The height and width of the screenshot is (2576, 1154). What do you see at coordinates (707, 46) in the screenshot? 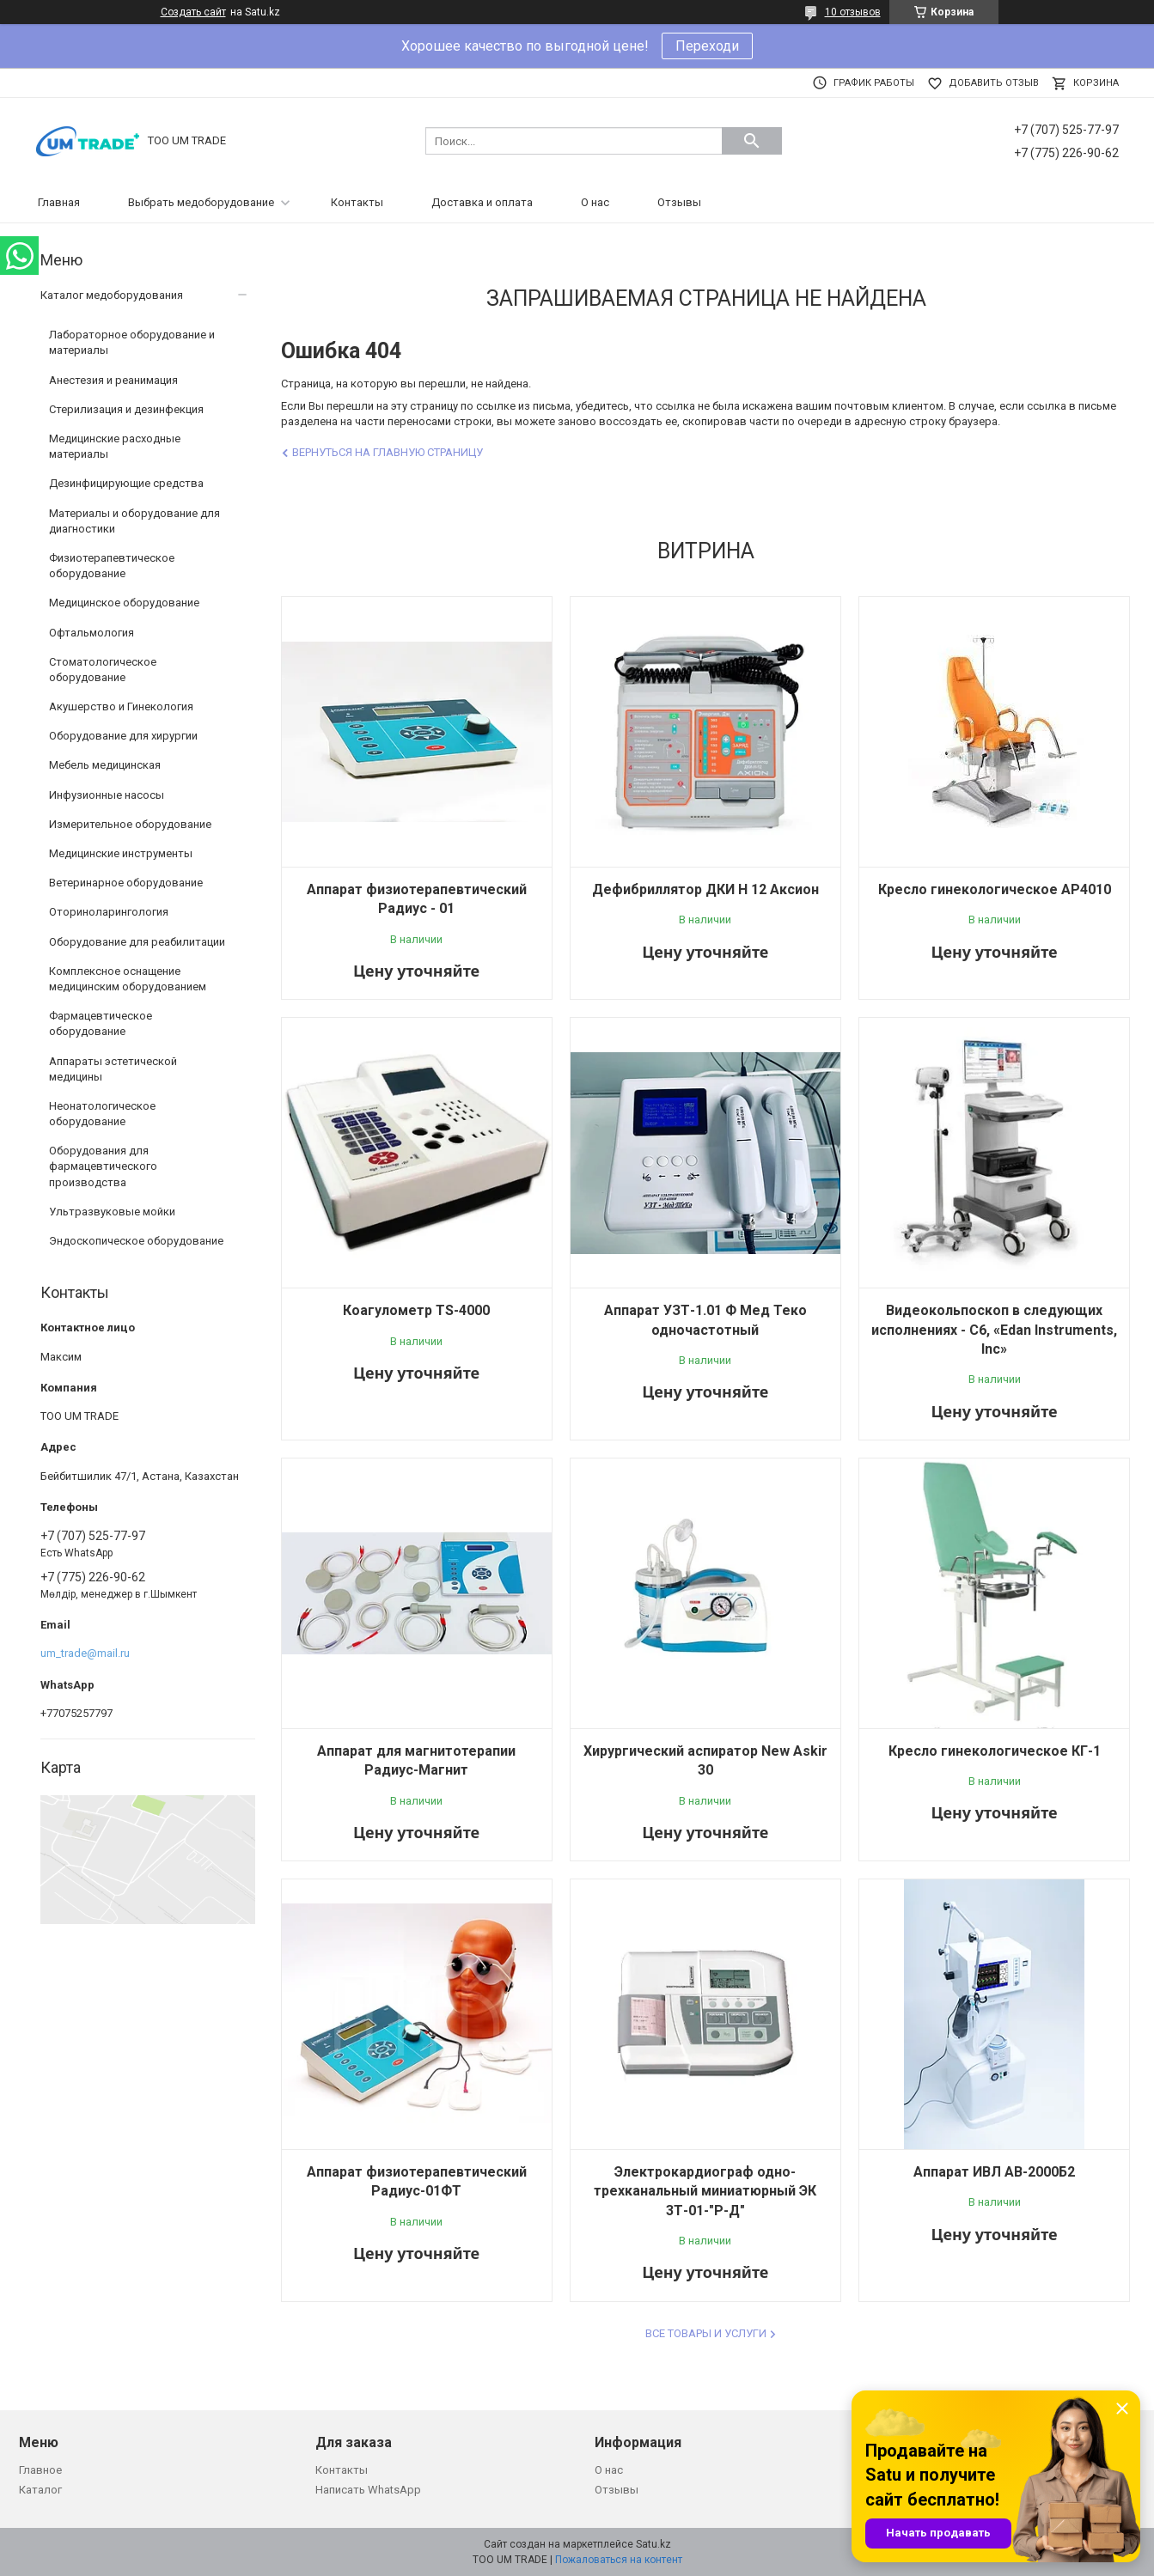
I see `Переходи` at bounding box center [707, 46].